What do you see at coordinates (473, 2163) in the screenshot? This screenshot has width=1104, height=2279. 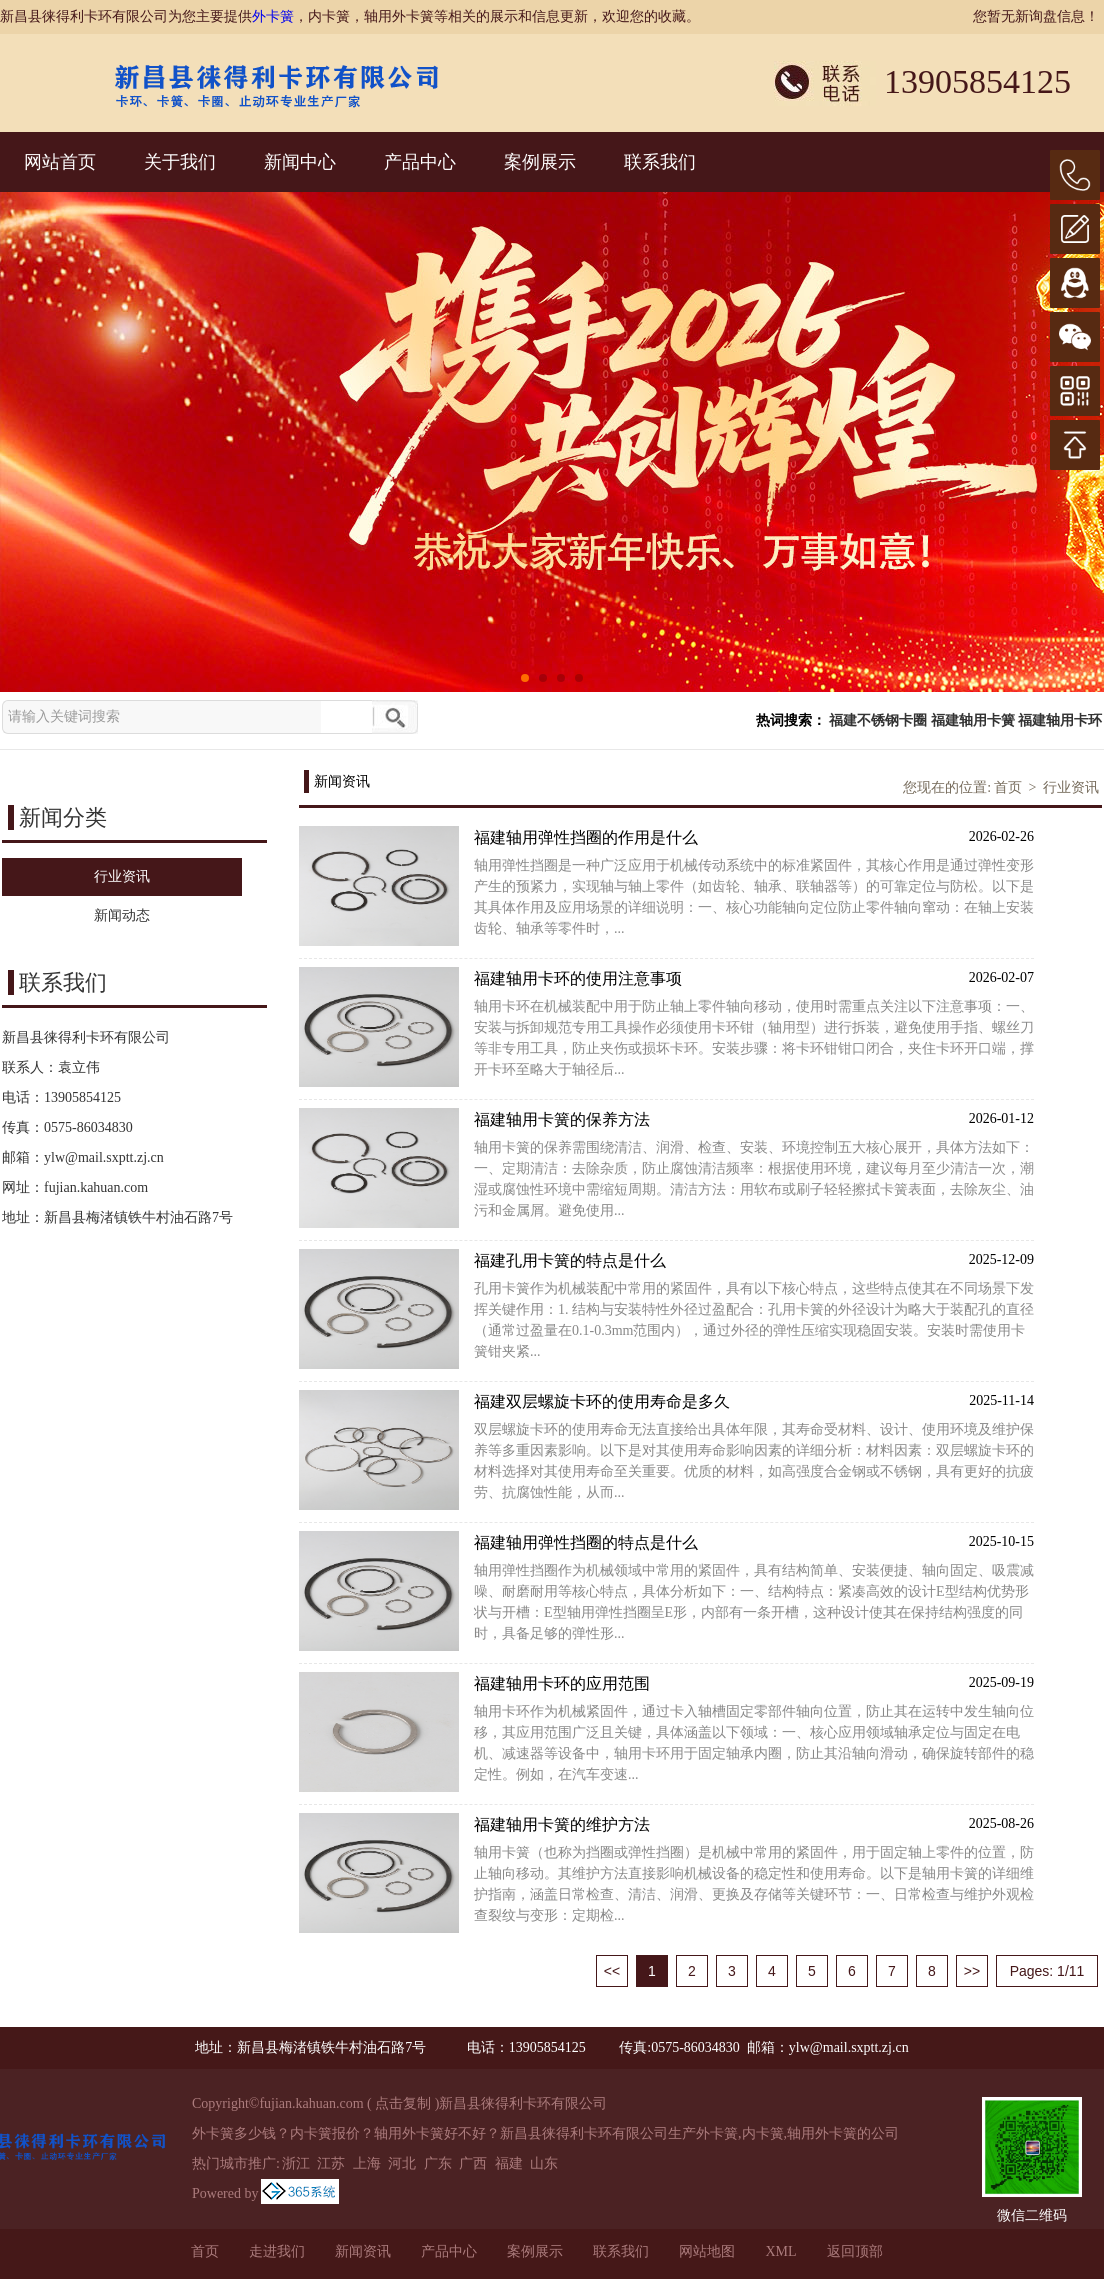 I see `广西` at bounding box center [473, 2163].